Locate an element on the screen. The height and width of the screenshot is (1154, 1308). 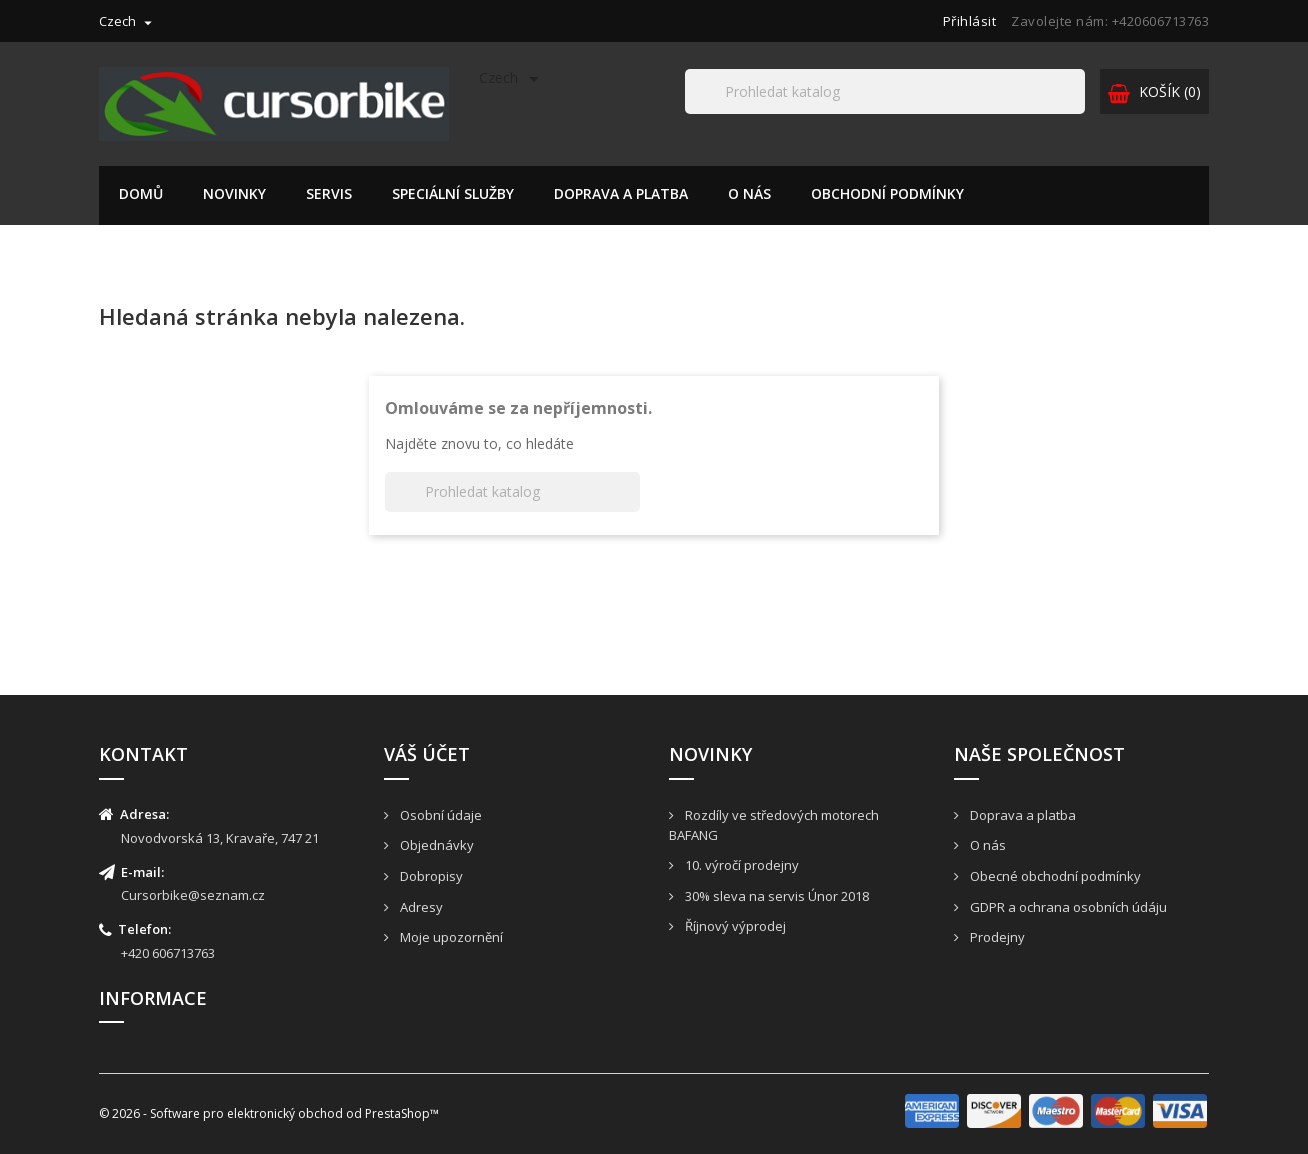
Adresy is located at coordinates (420, 907).